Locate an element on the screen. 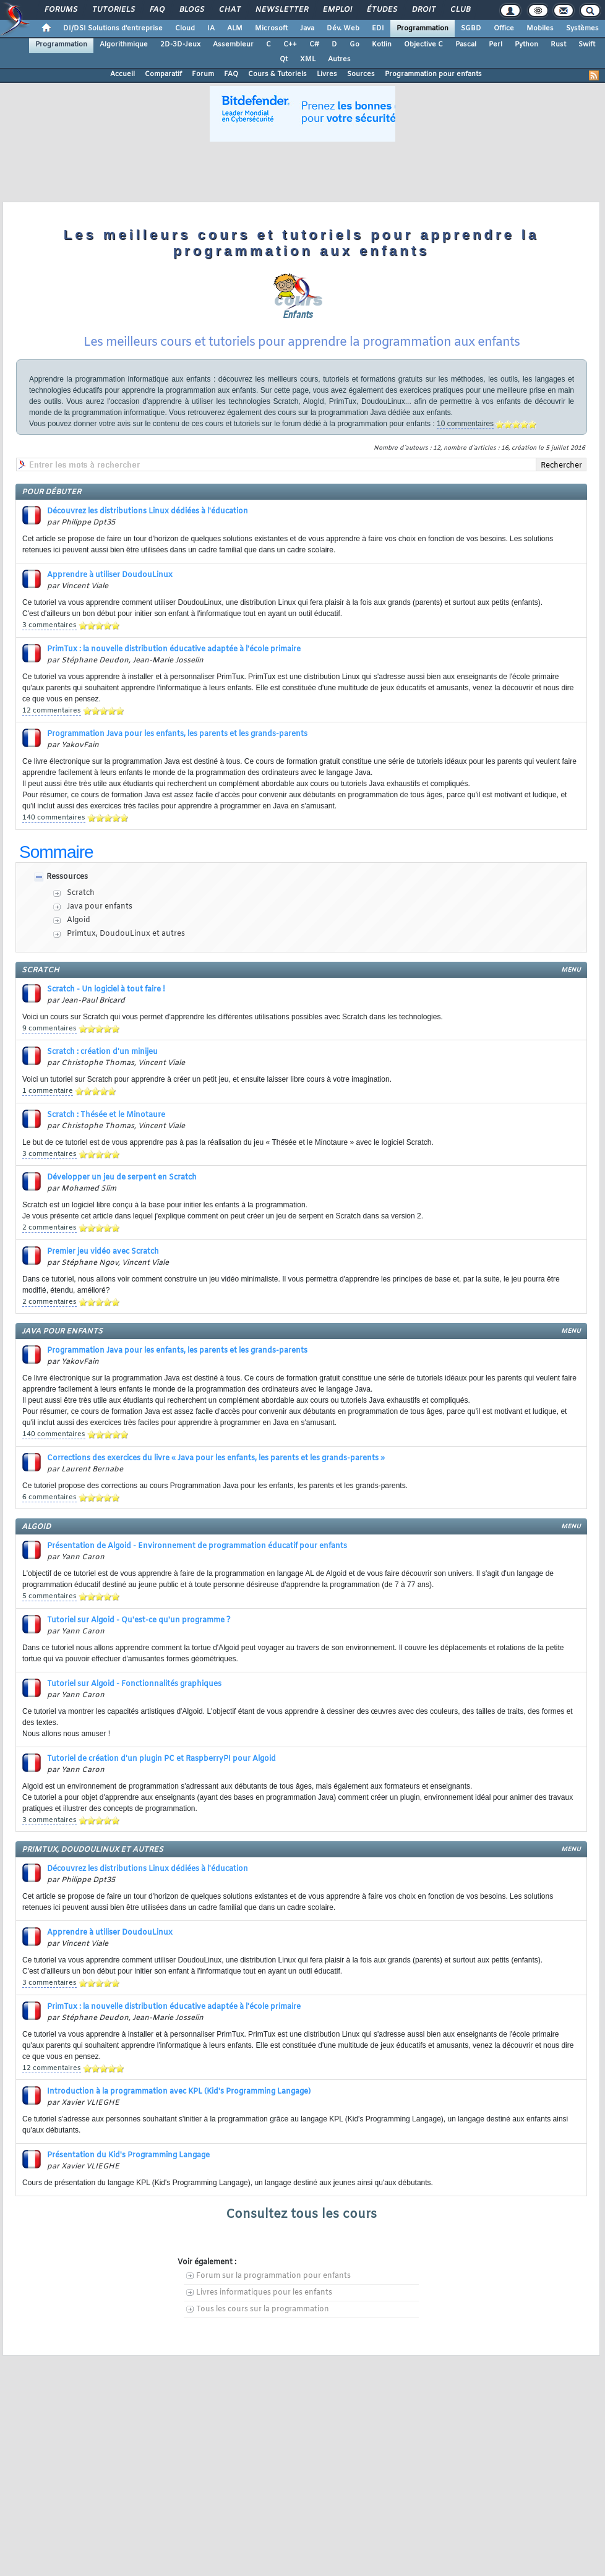  Corrections des exercices du livre « Java pour les enfants, les parents et les grands-parents » is located at coordinates (216, 1458).